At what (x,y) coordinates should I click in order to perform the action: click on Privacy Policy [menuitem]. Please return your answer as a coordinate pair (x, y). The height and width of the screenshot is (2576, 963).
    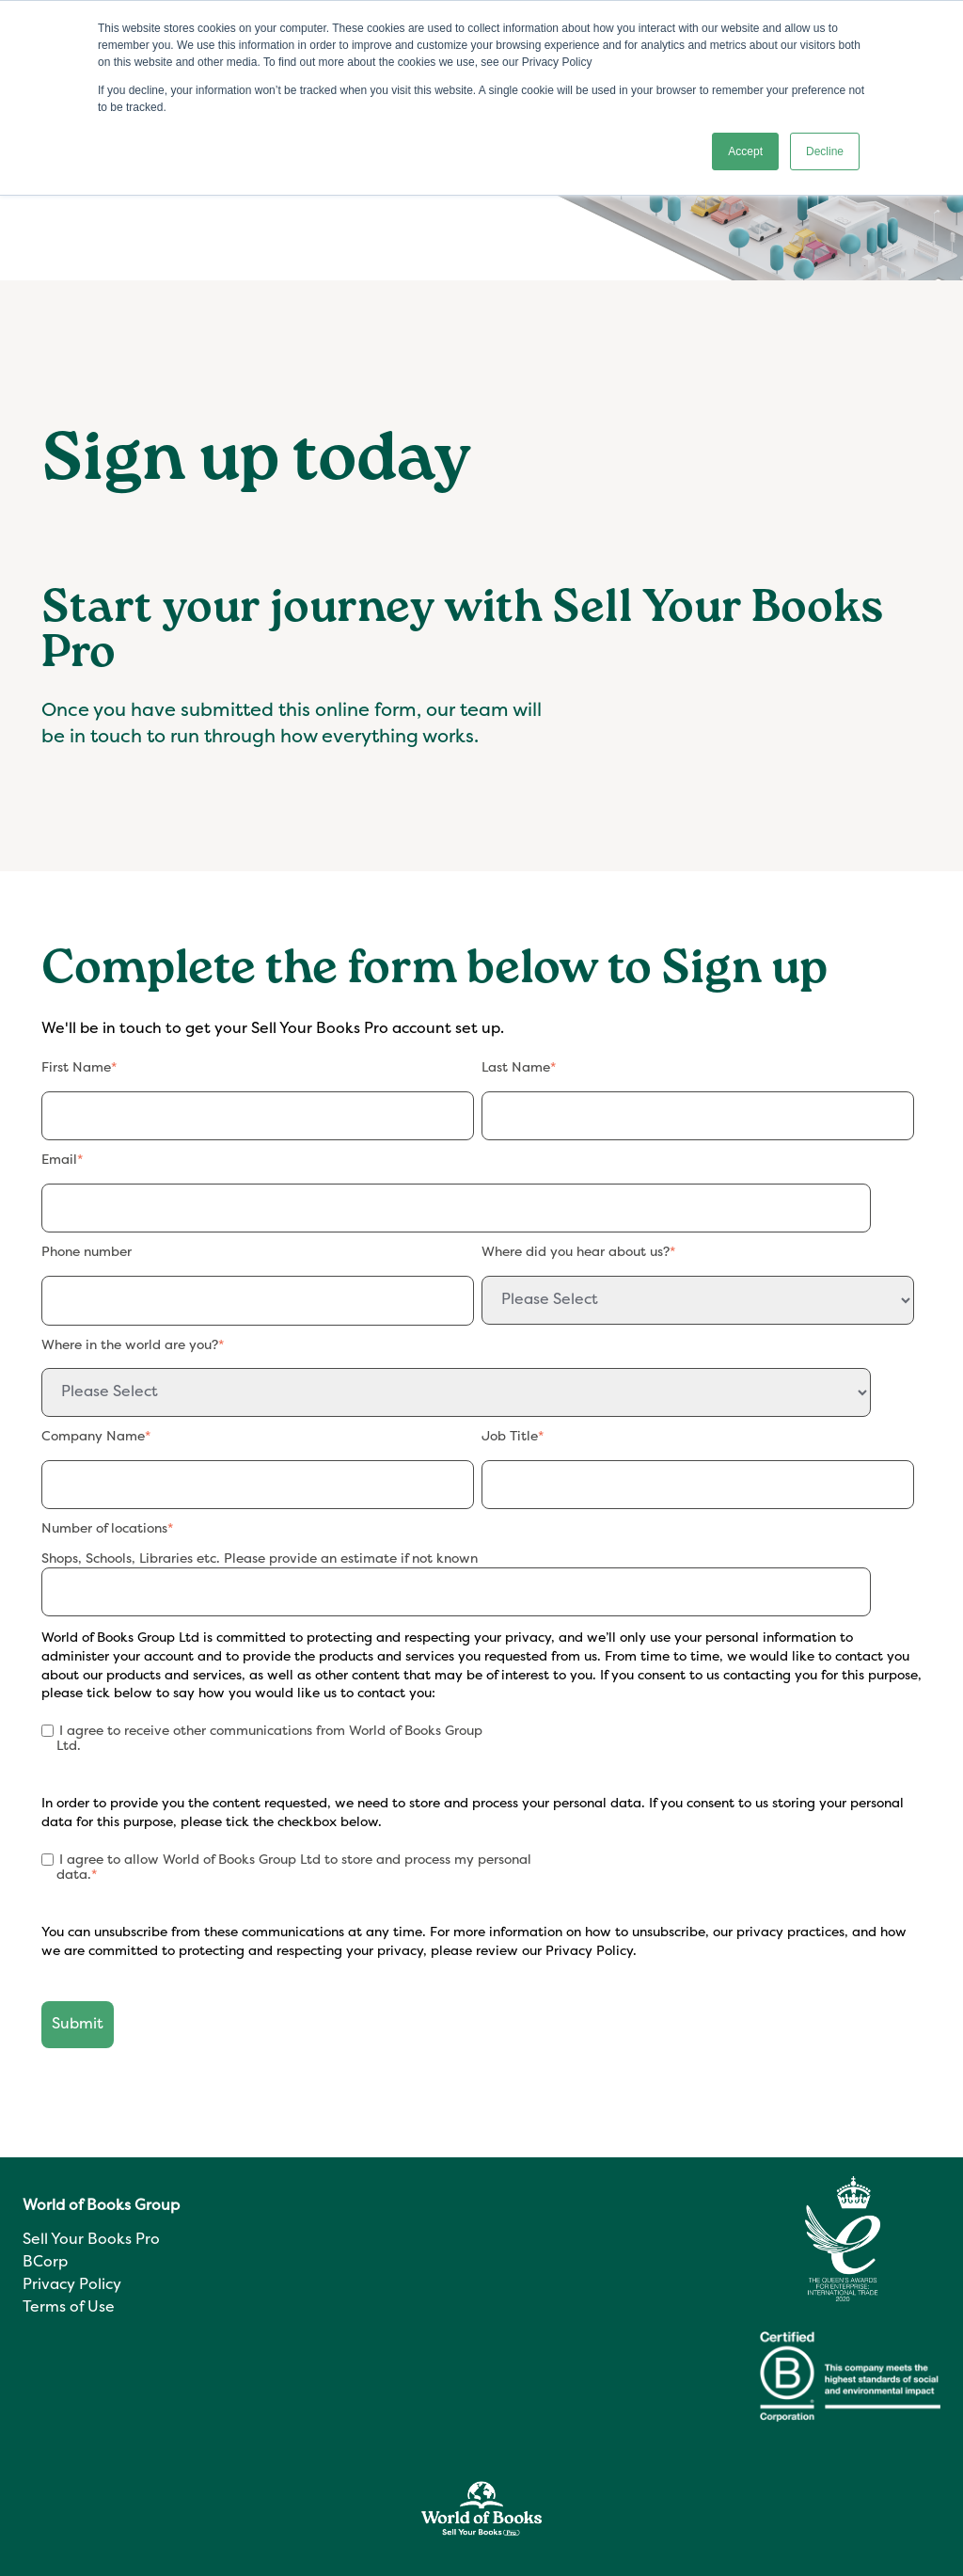
    Looking at the image, I should click on (72, 2285).